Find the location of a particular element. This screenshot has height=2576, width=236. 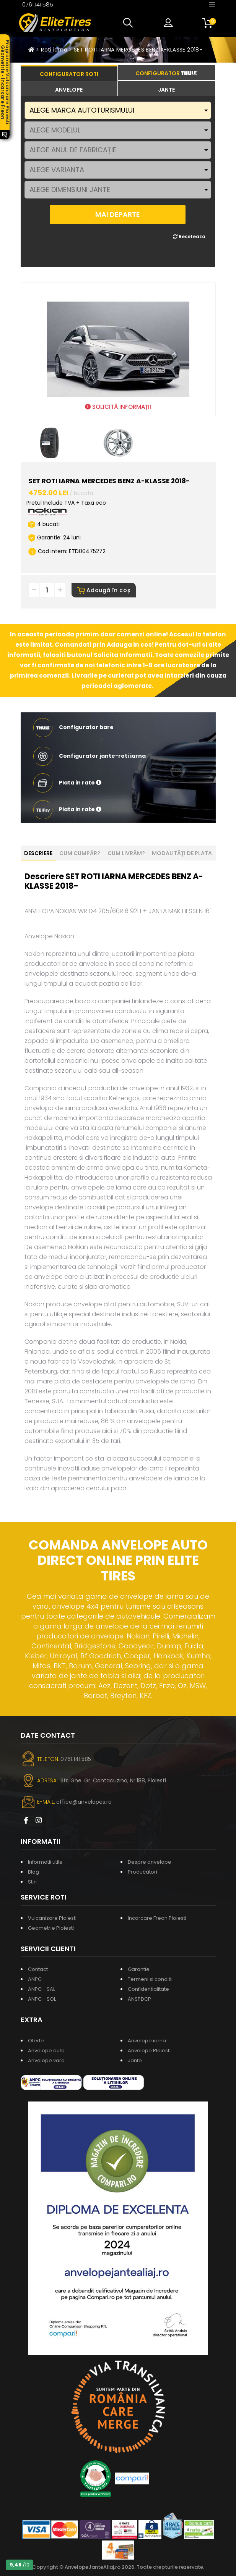

Cum livrăm? [tab] is located at coordinates (126, 853).